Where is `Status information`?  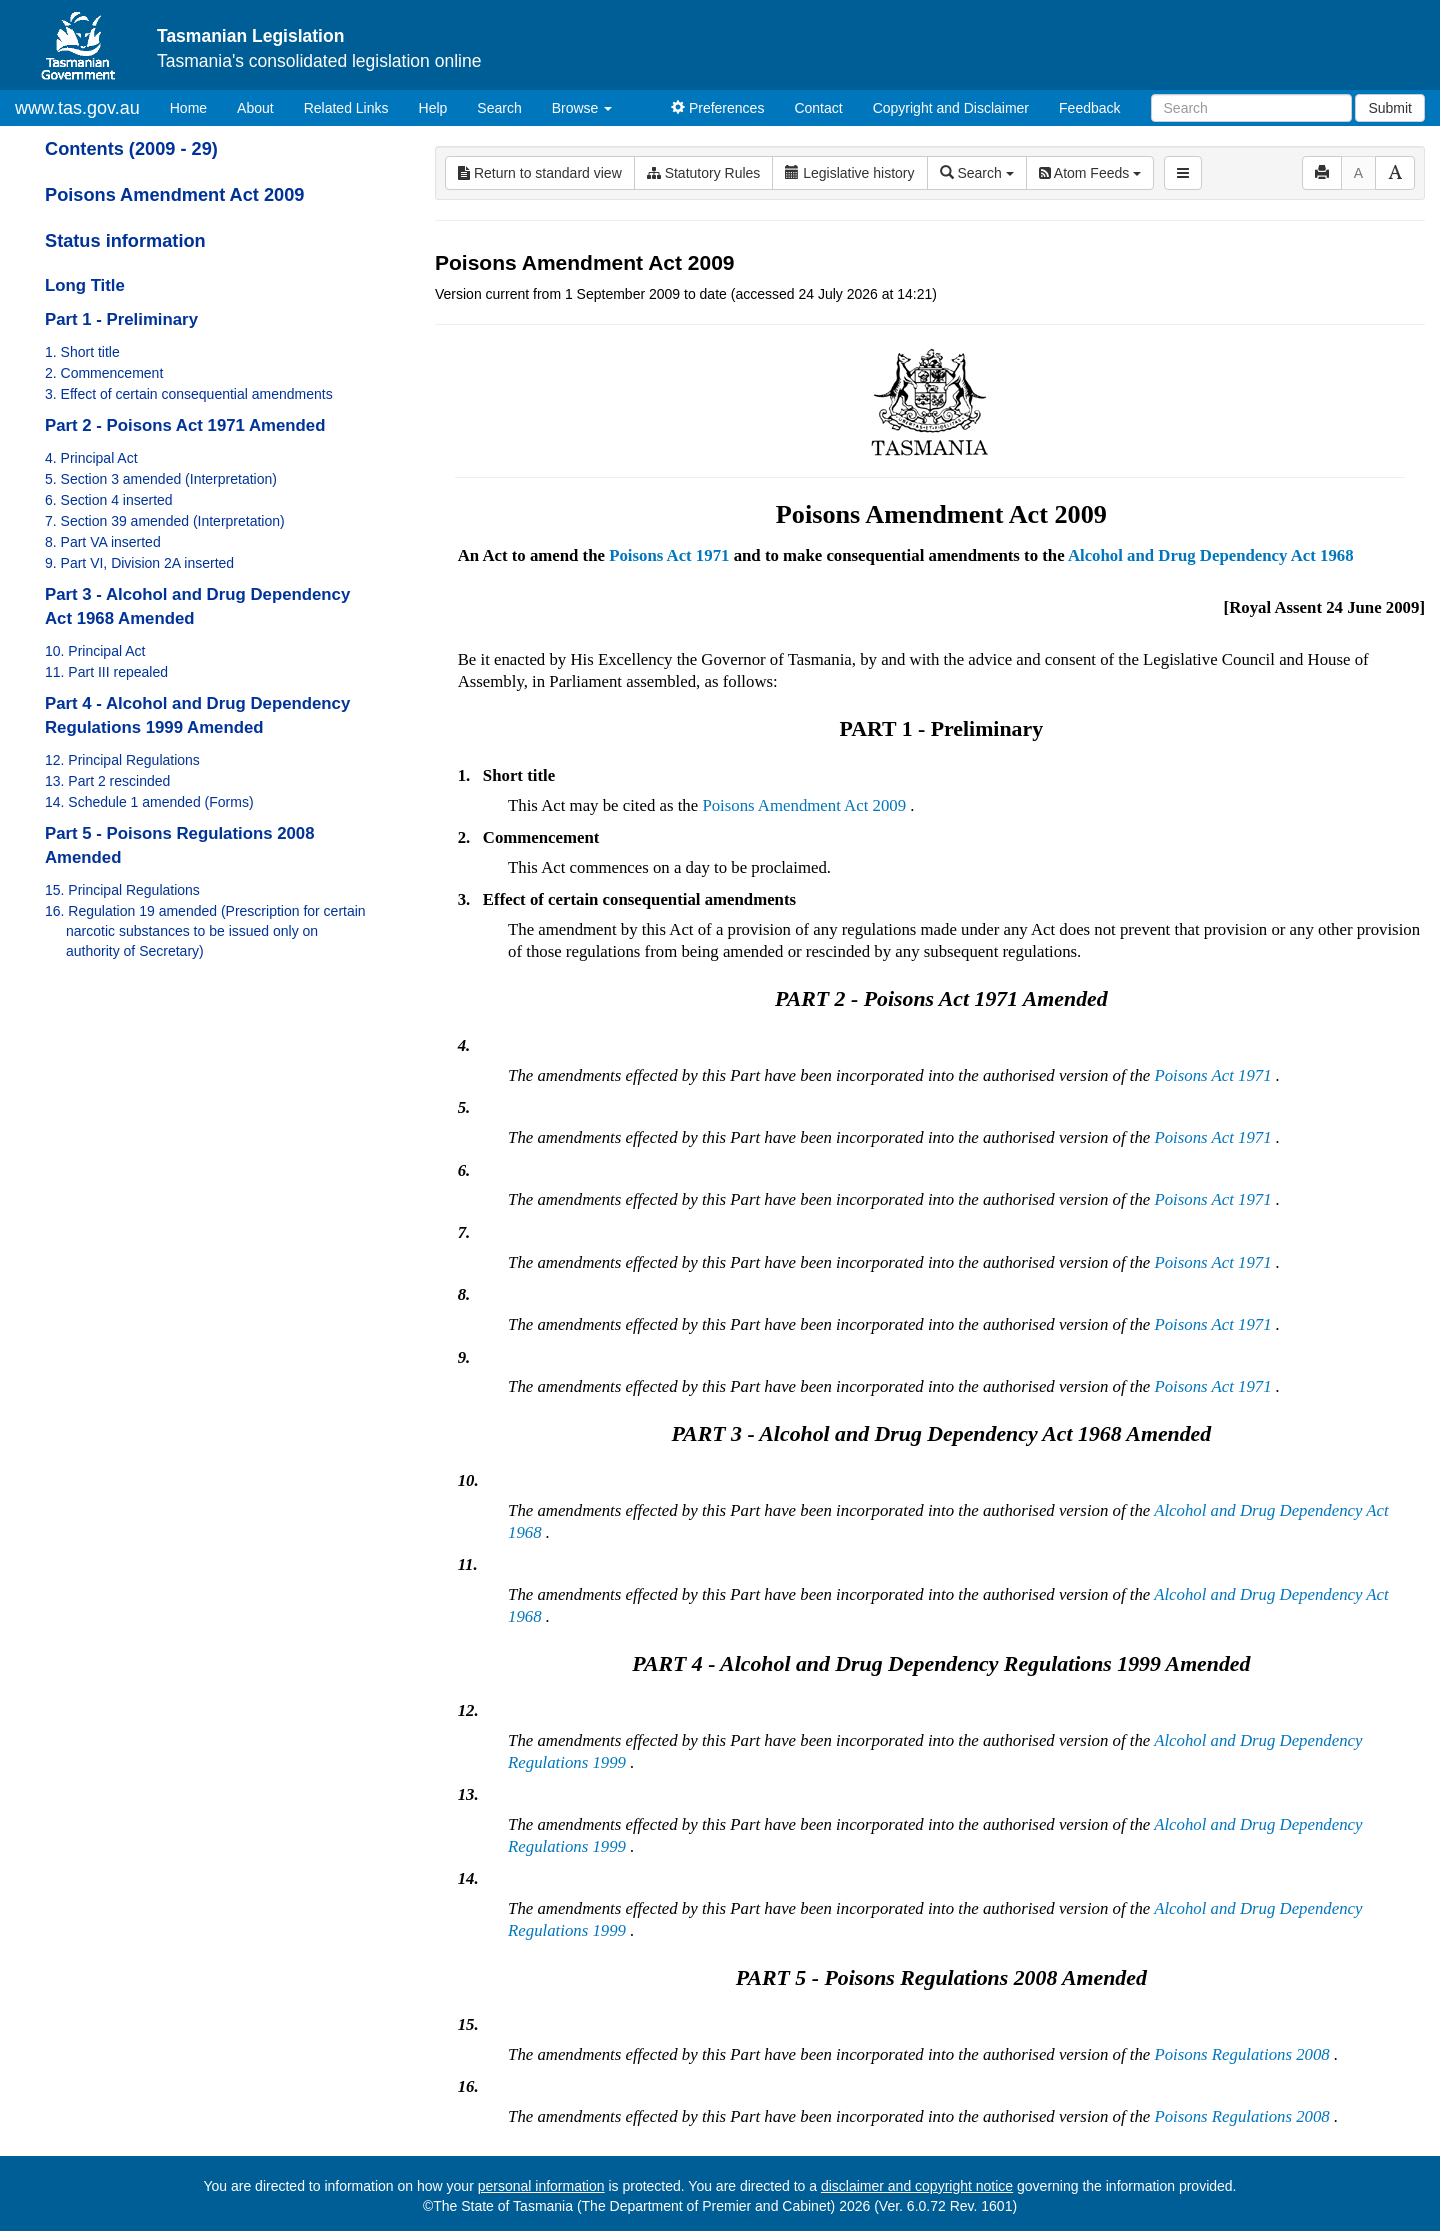 Status information is located at coordinates (125, 241).